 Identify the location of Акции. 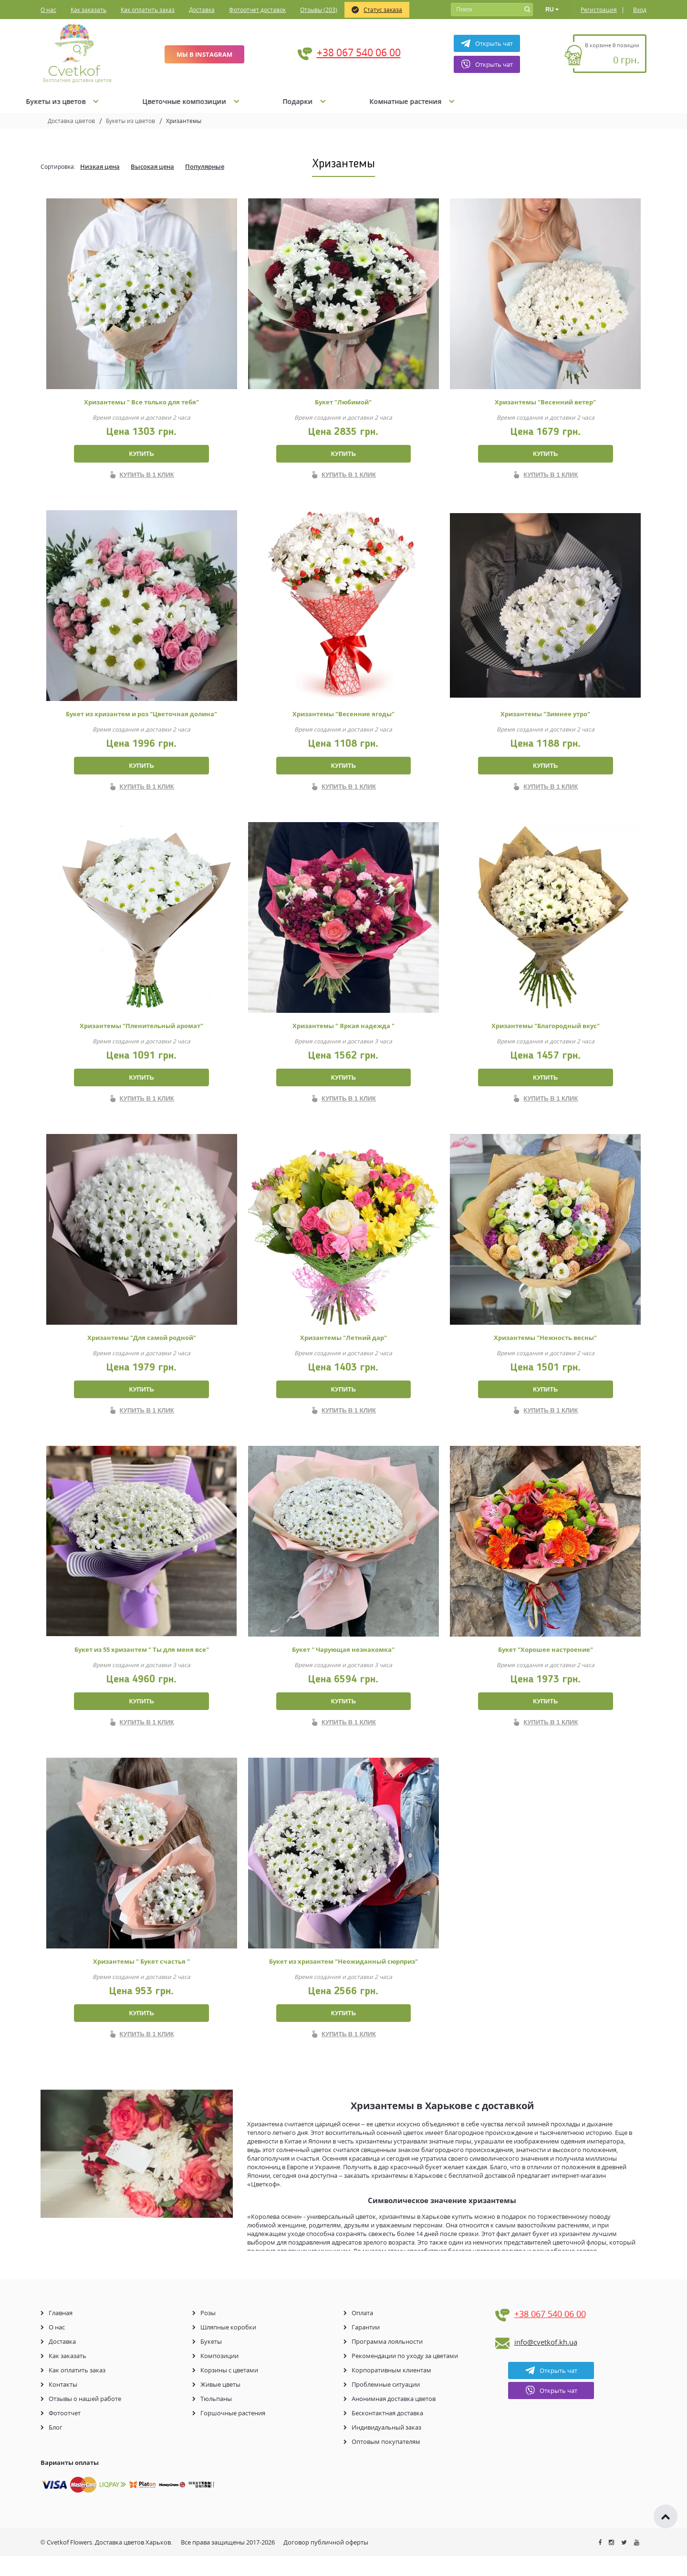
(51, 101).